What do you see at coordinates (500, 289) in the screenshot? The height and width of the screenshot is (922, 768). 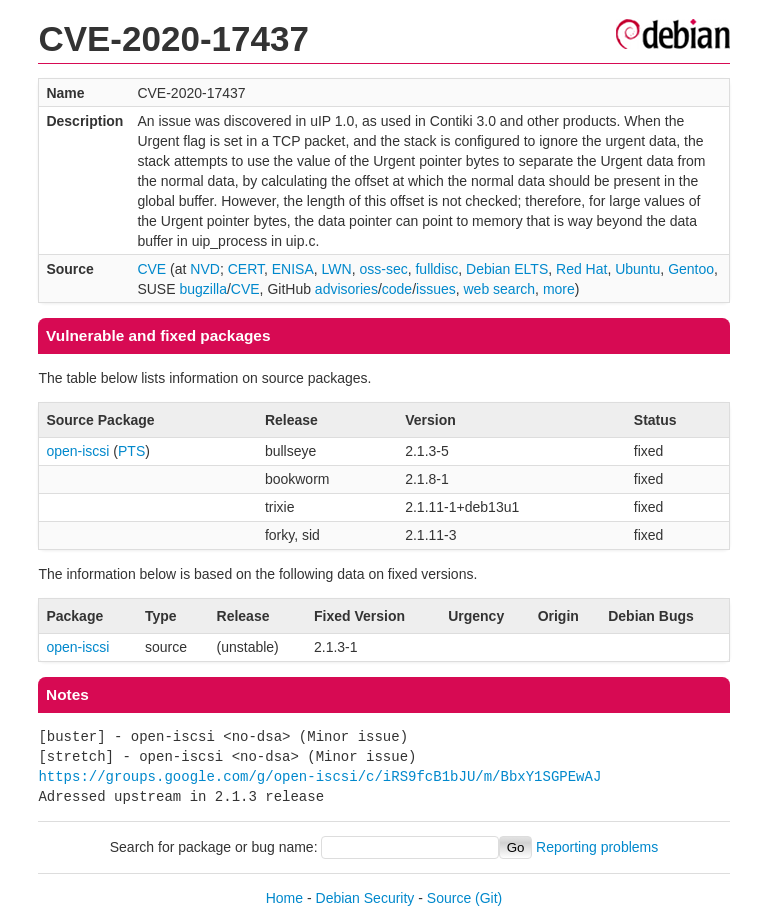 I see `web search` at bounding box center [500, 289].